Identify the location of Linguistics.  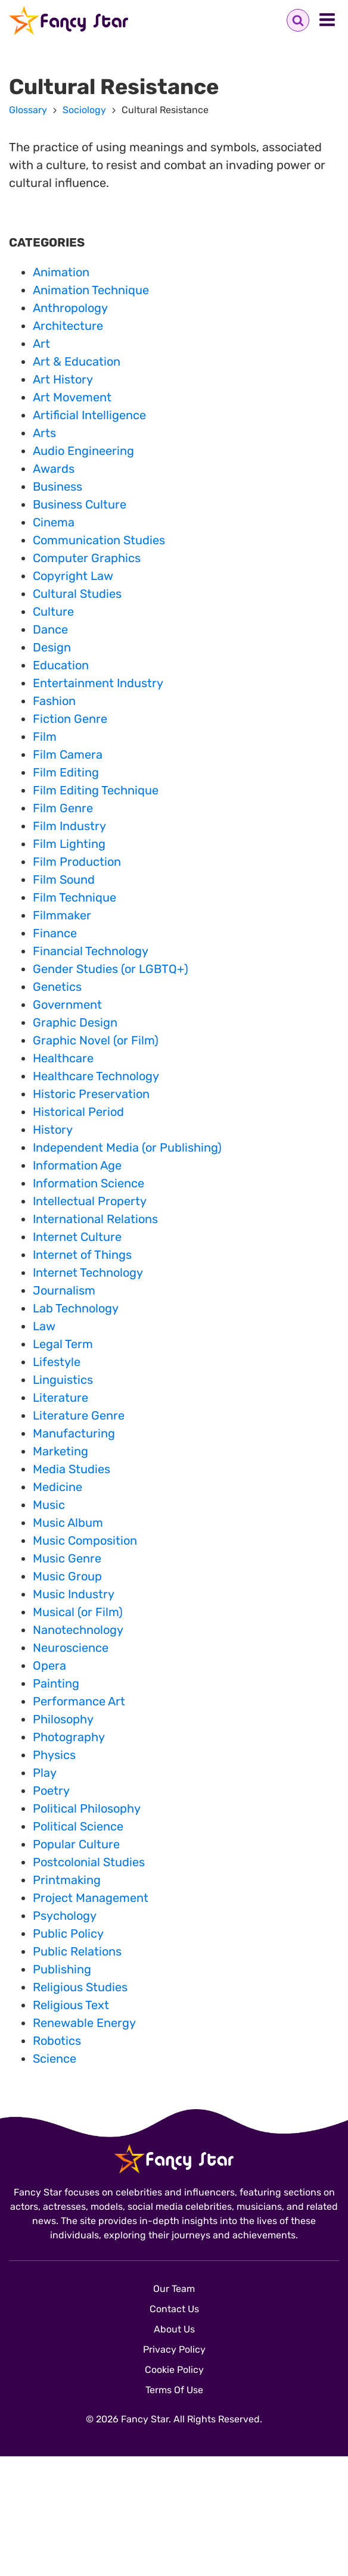
(63, 1380).